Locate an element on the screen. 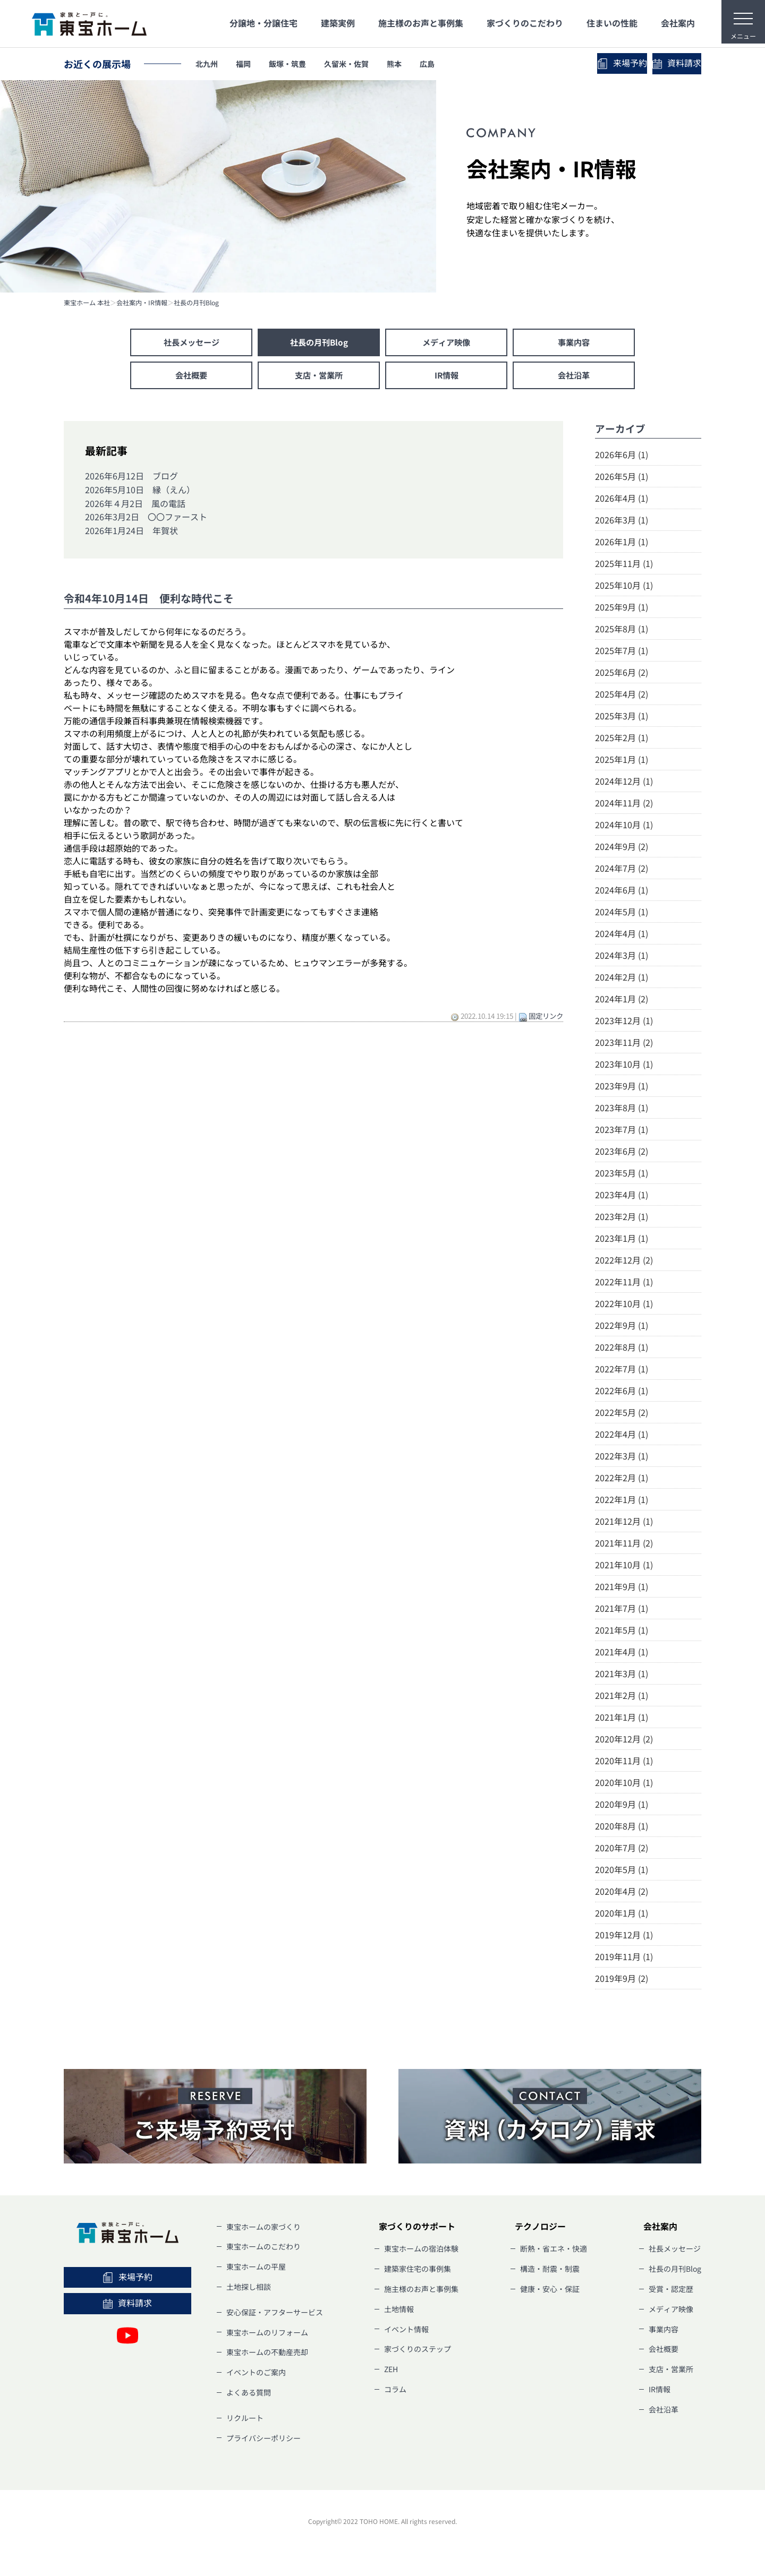  福岡 is located at coordinates (252, 63).